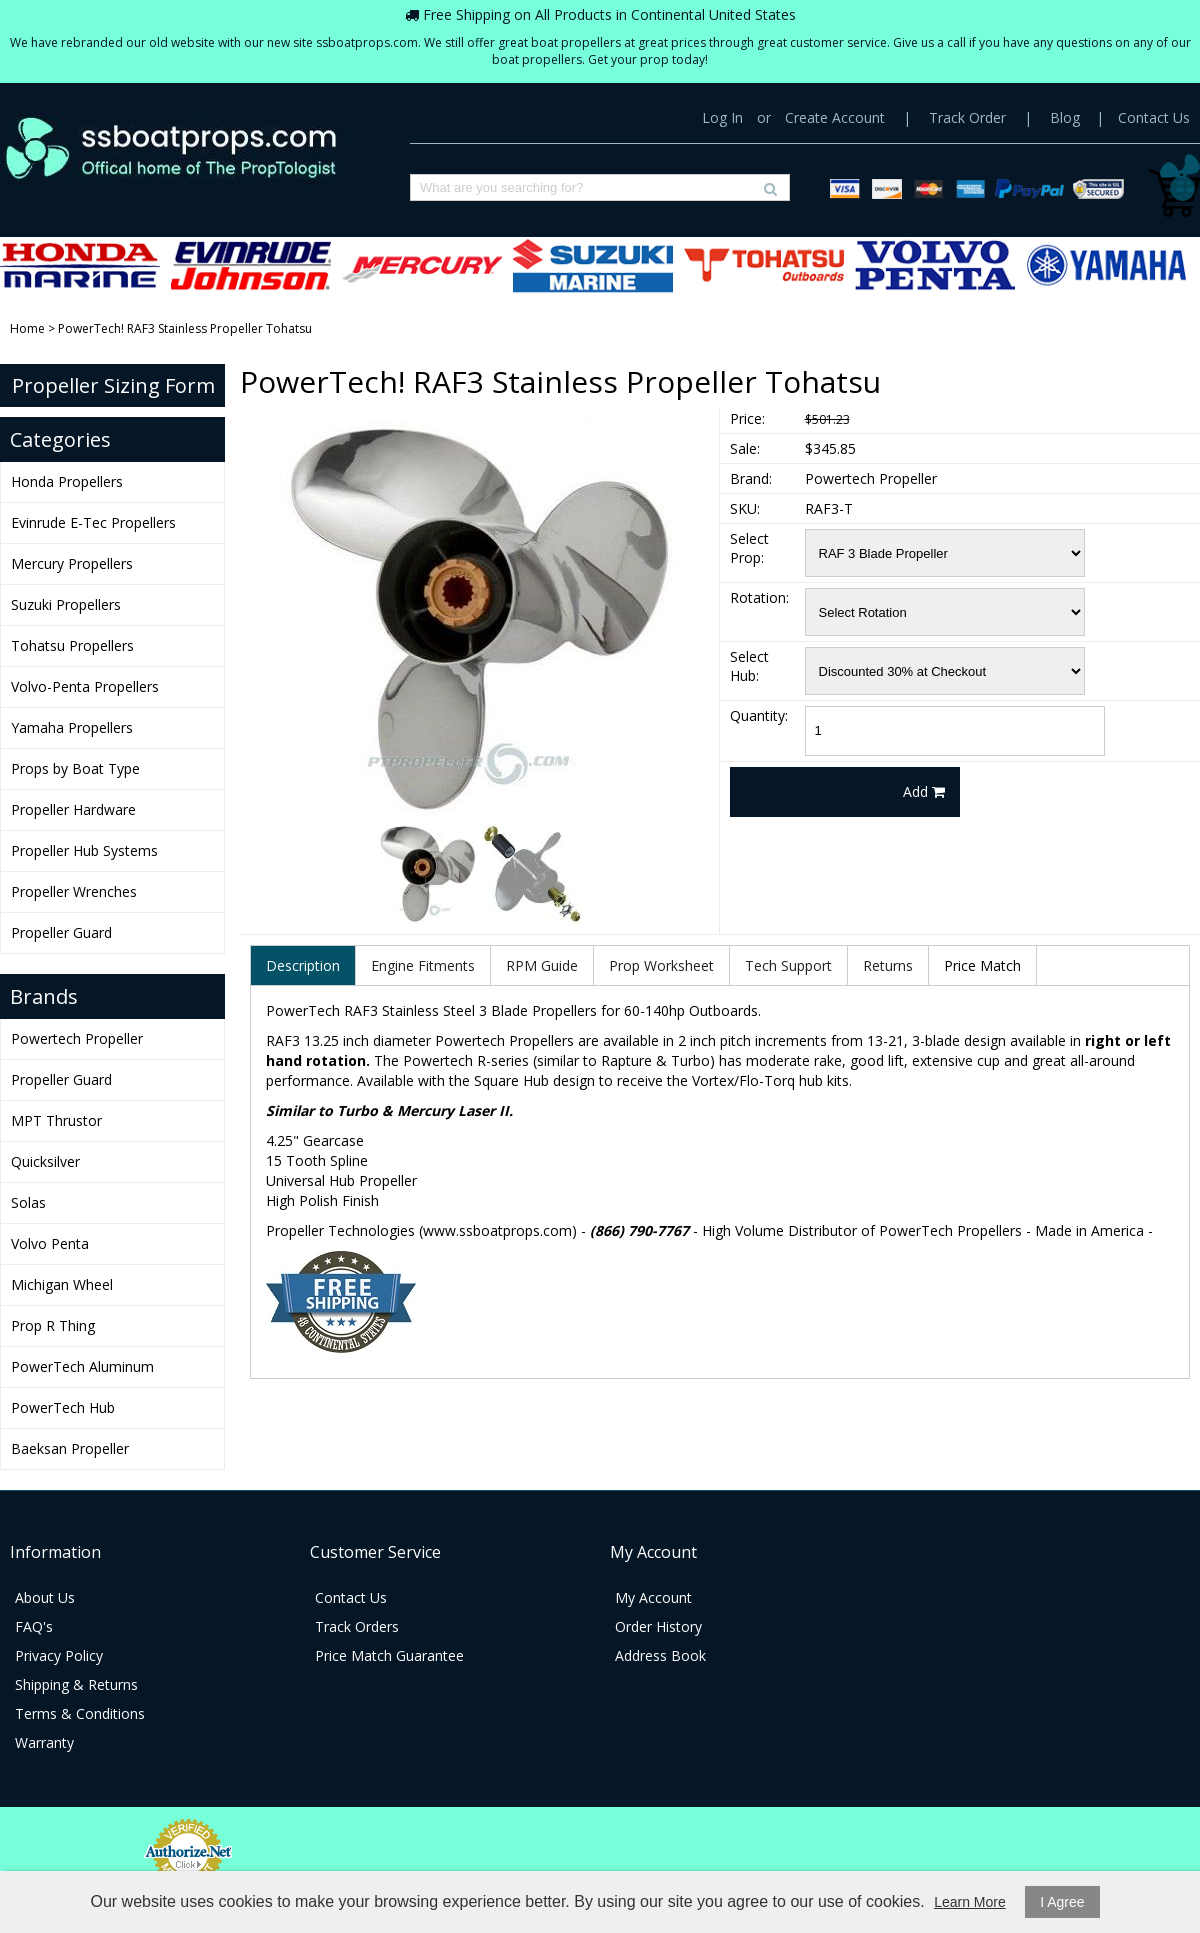 The height and width of the screenshot is (1933, 1200). What do you see at coordinates (80, 1713) in the screenshot?
I see `Terms & Conditions` at bounding box center [80, 1713].